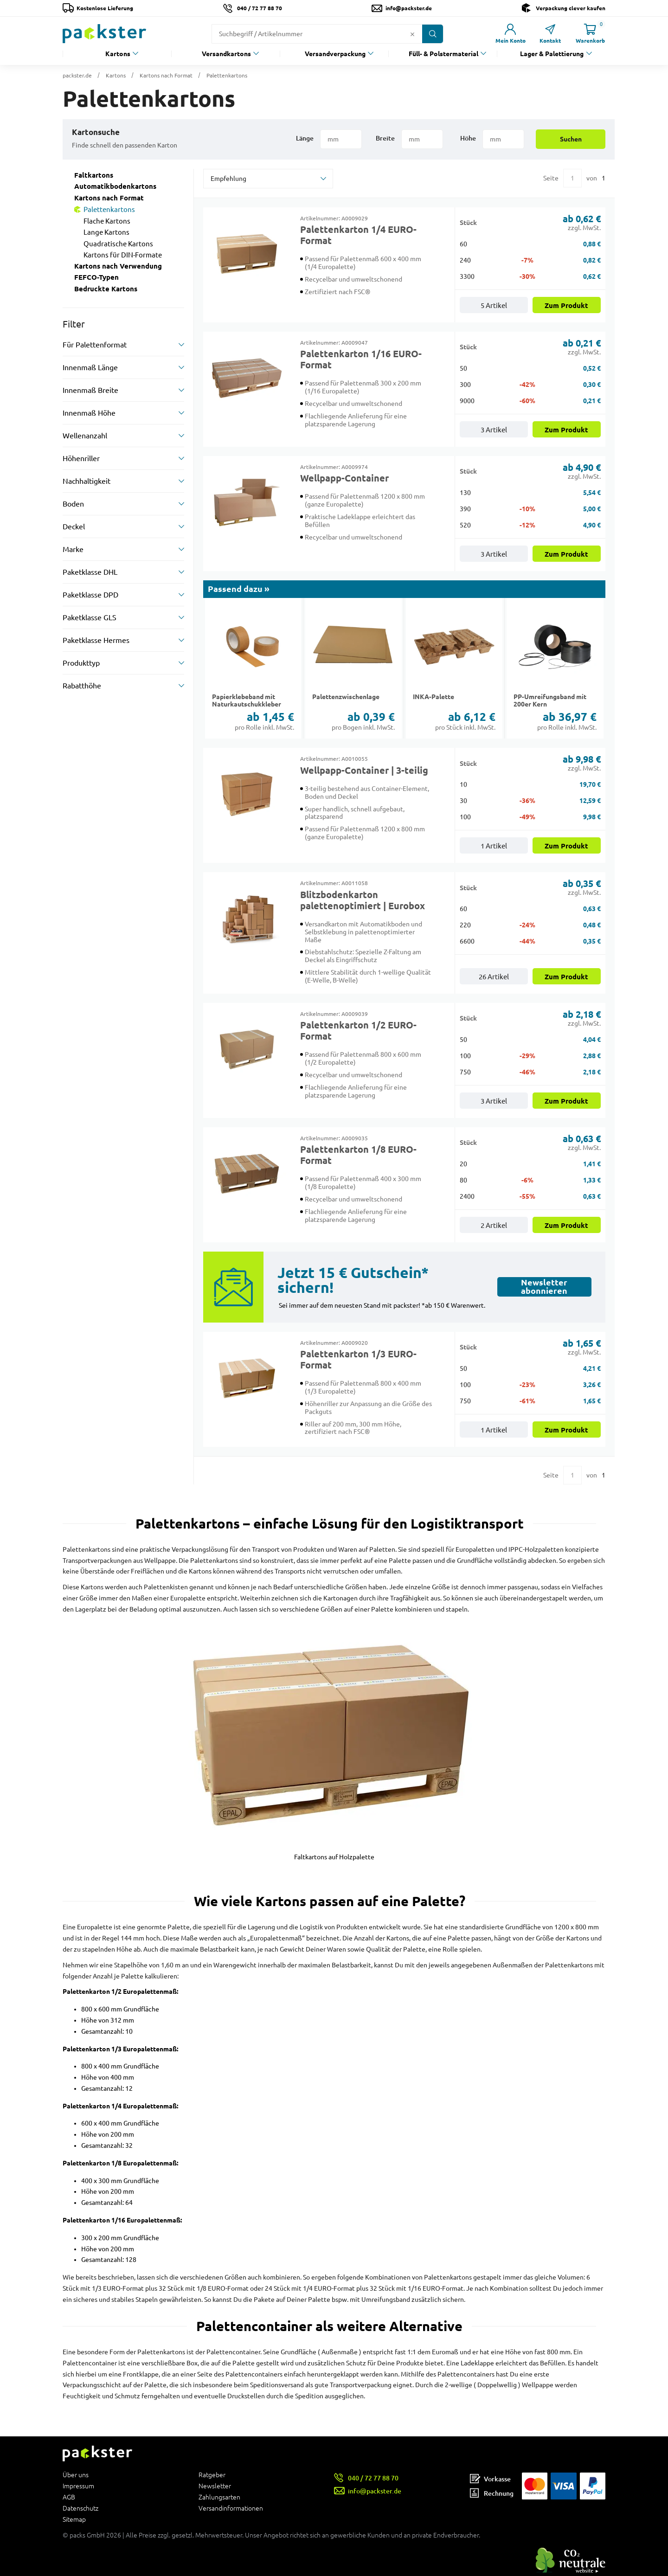 The width and height of the screenshot is (668, 2576). What do you see at coordinates (309, 34) in the screenshot?
I see `[Suchfeld]` at bounding box center [309, 34].